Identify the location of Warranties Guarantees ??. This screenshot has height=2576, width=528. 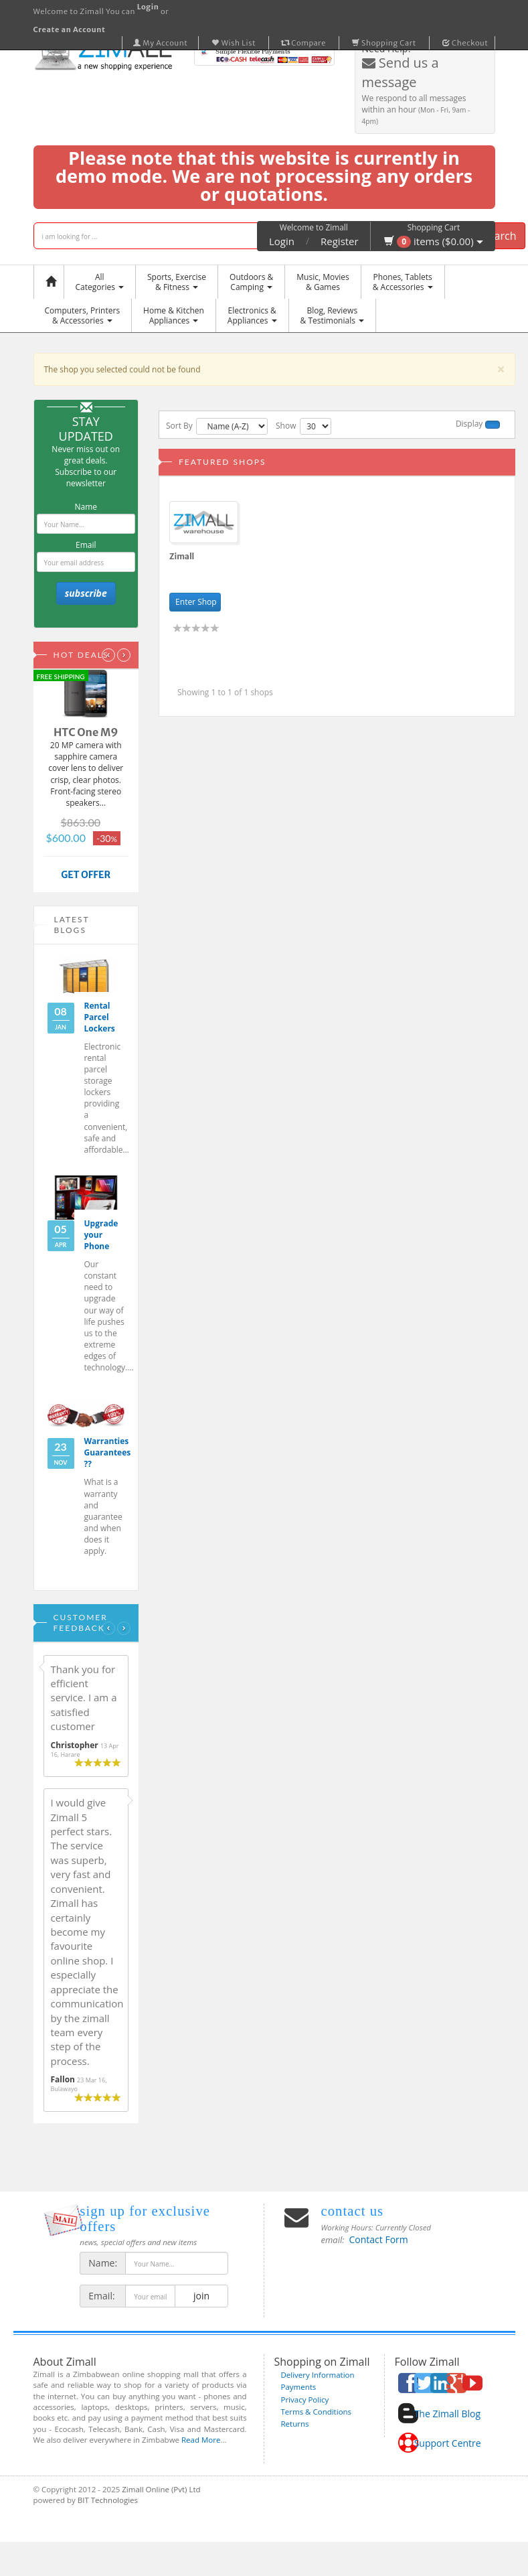
(107, 1452).